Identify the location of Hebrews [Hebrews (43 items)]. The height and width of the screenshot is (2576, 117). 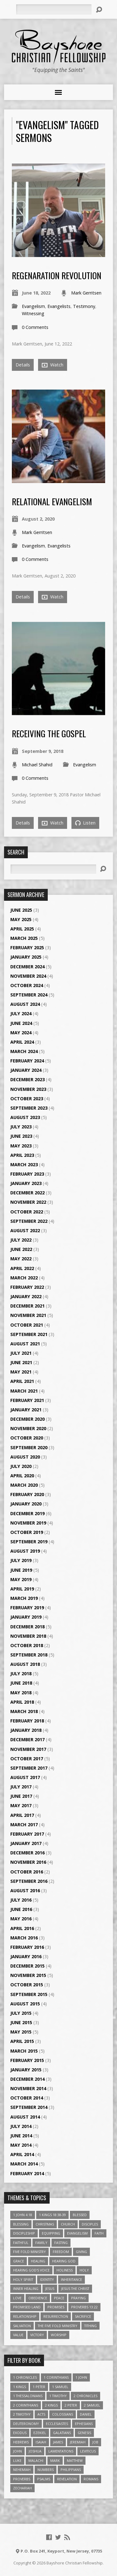
(21, 2442).